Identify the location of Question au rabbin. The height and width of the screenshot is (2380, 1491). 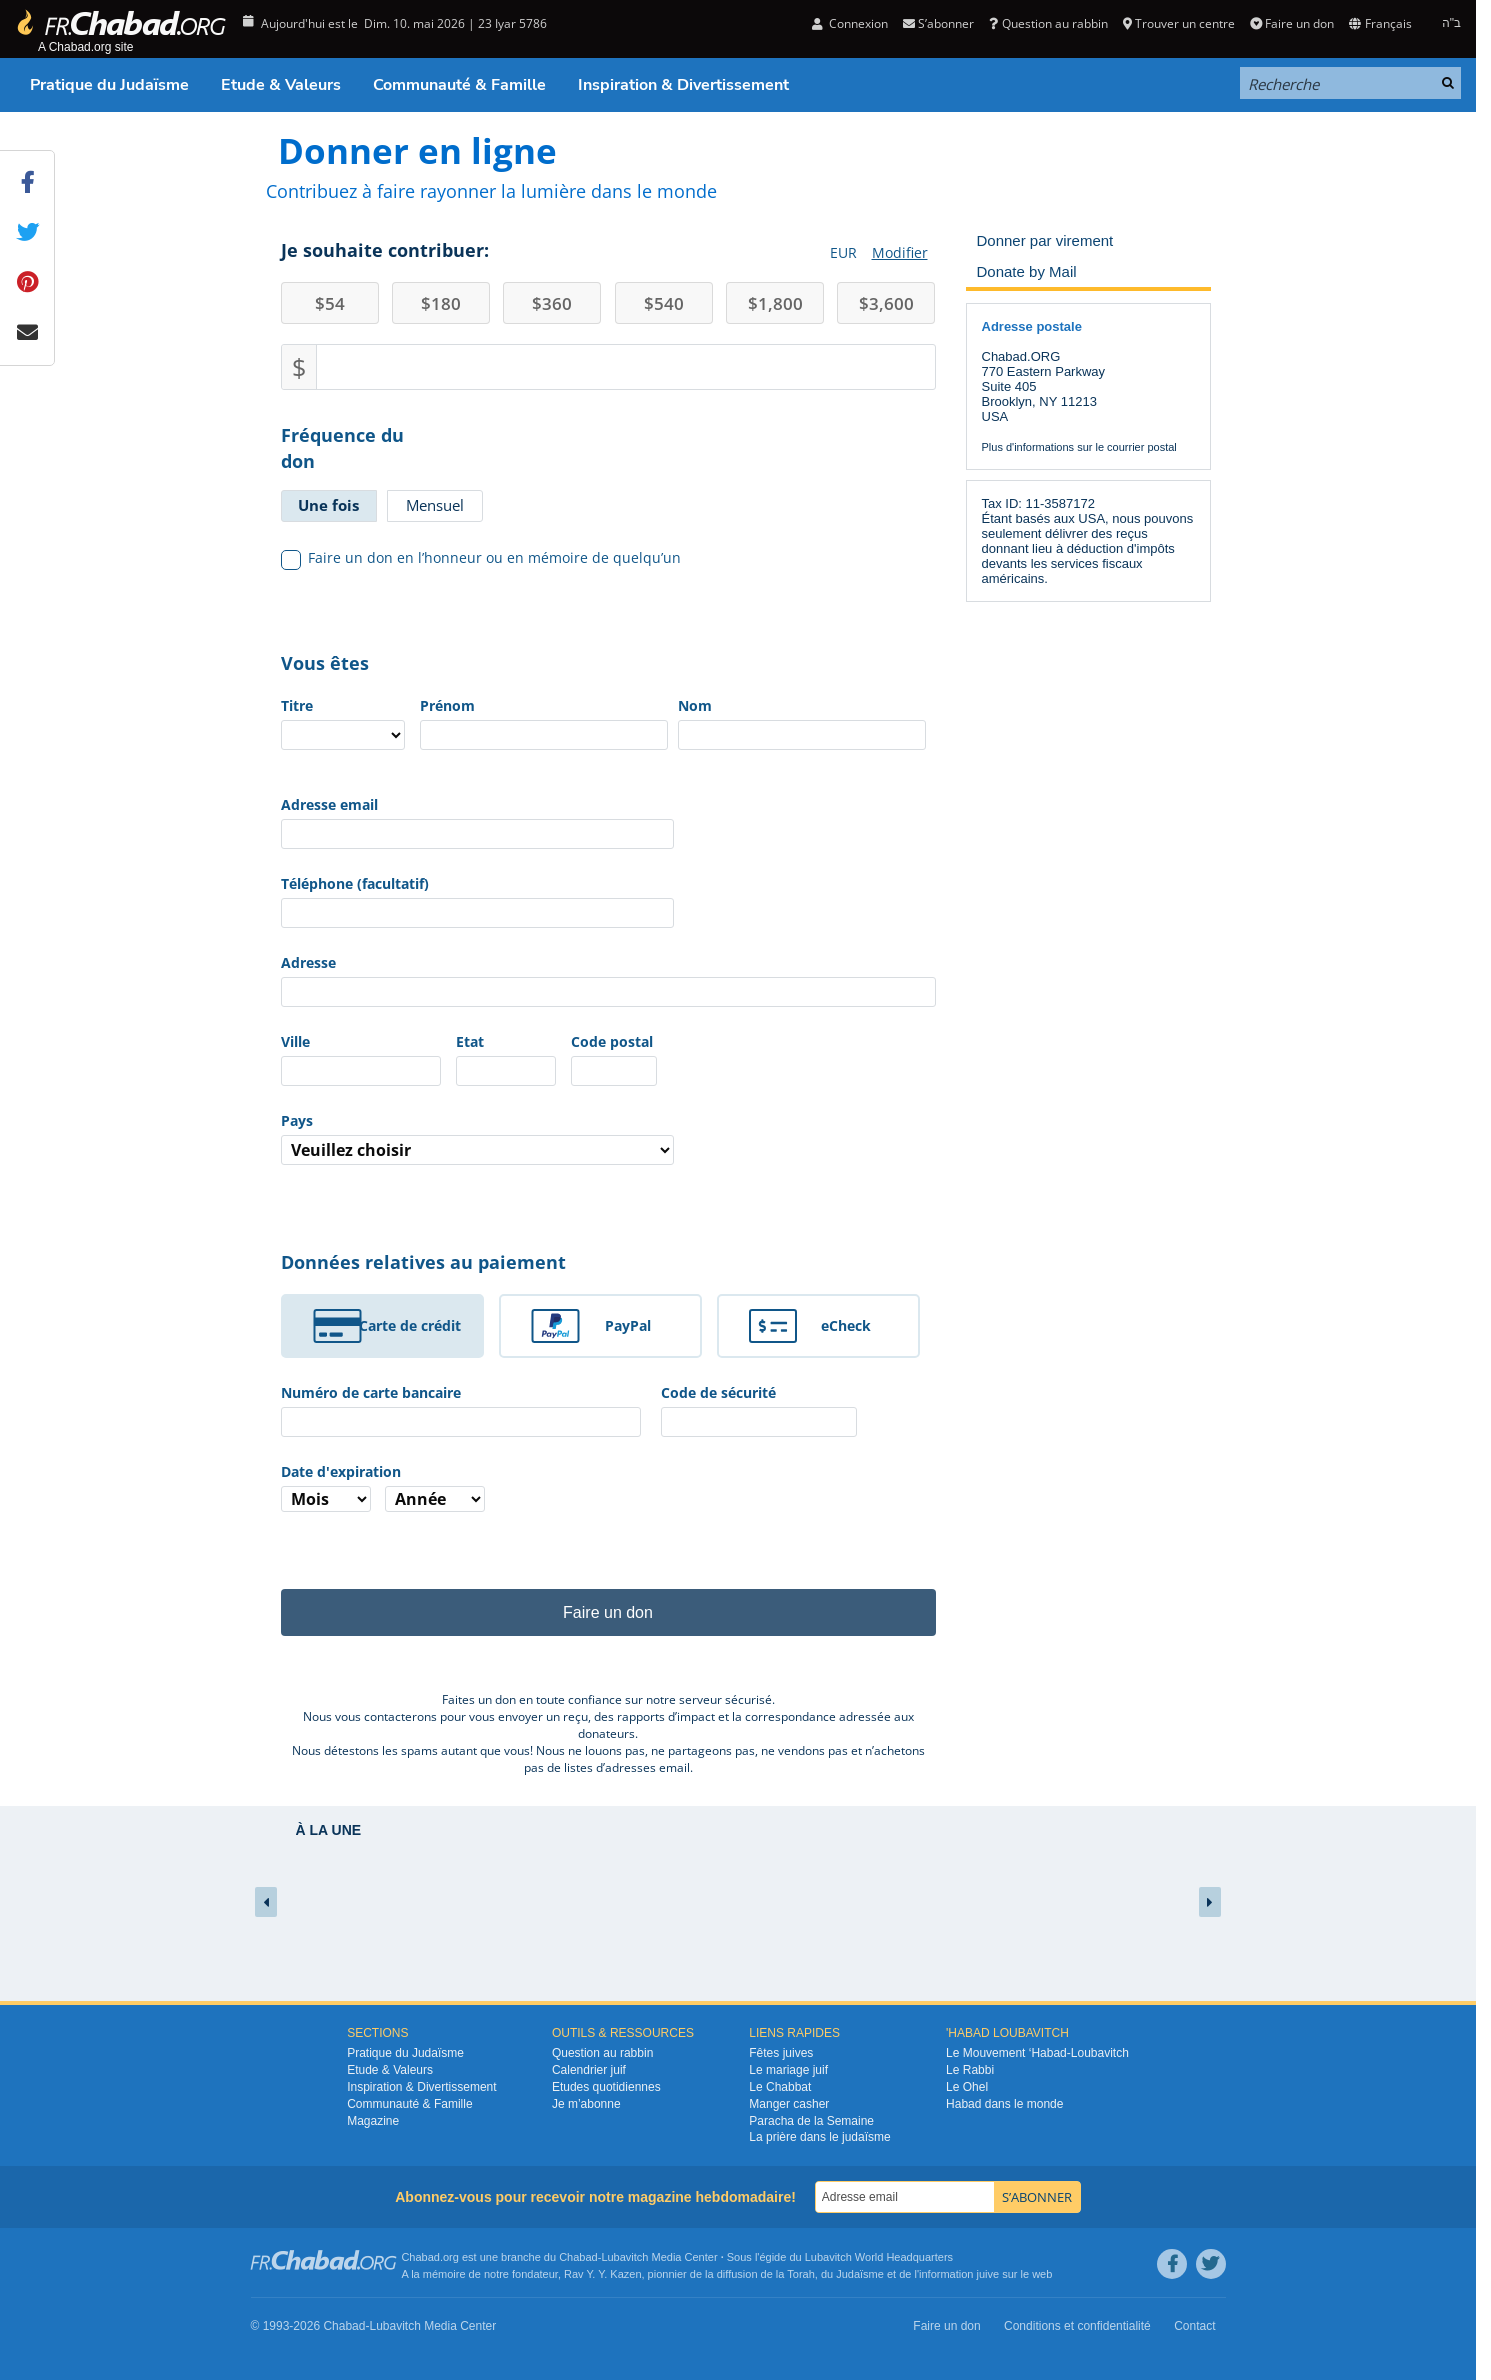
(1048, 23).